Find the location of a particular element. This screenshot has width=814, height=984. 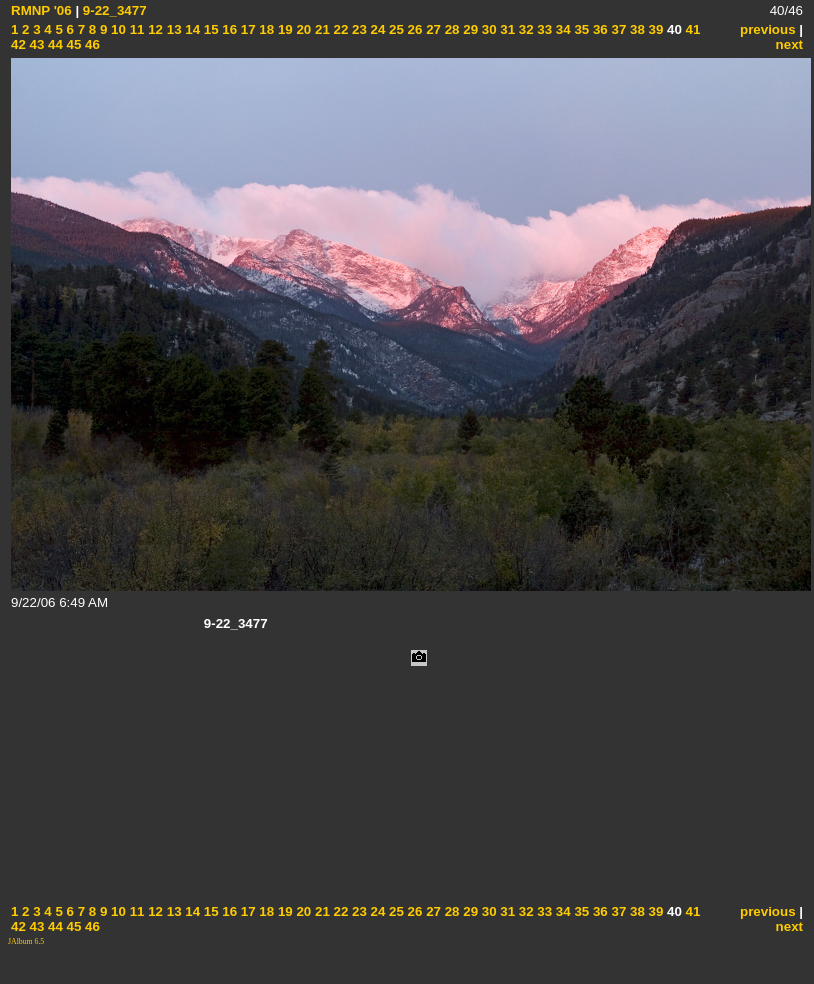

10 is located at coordinates (116, 29).